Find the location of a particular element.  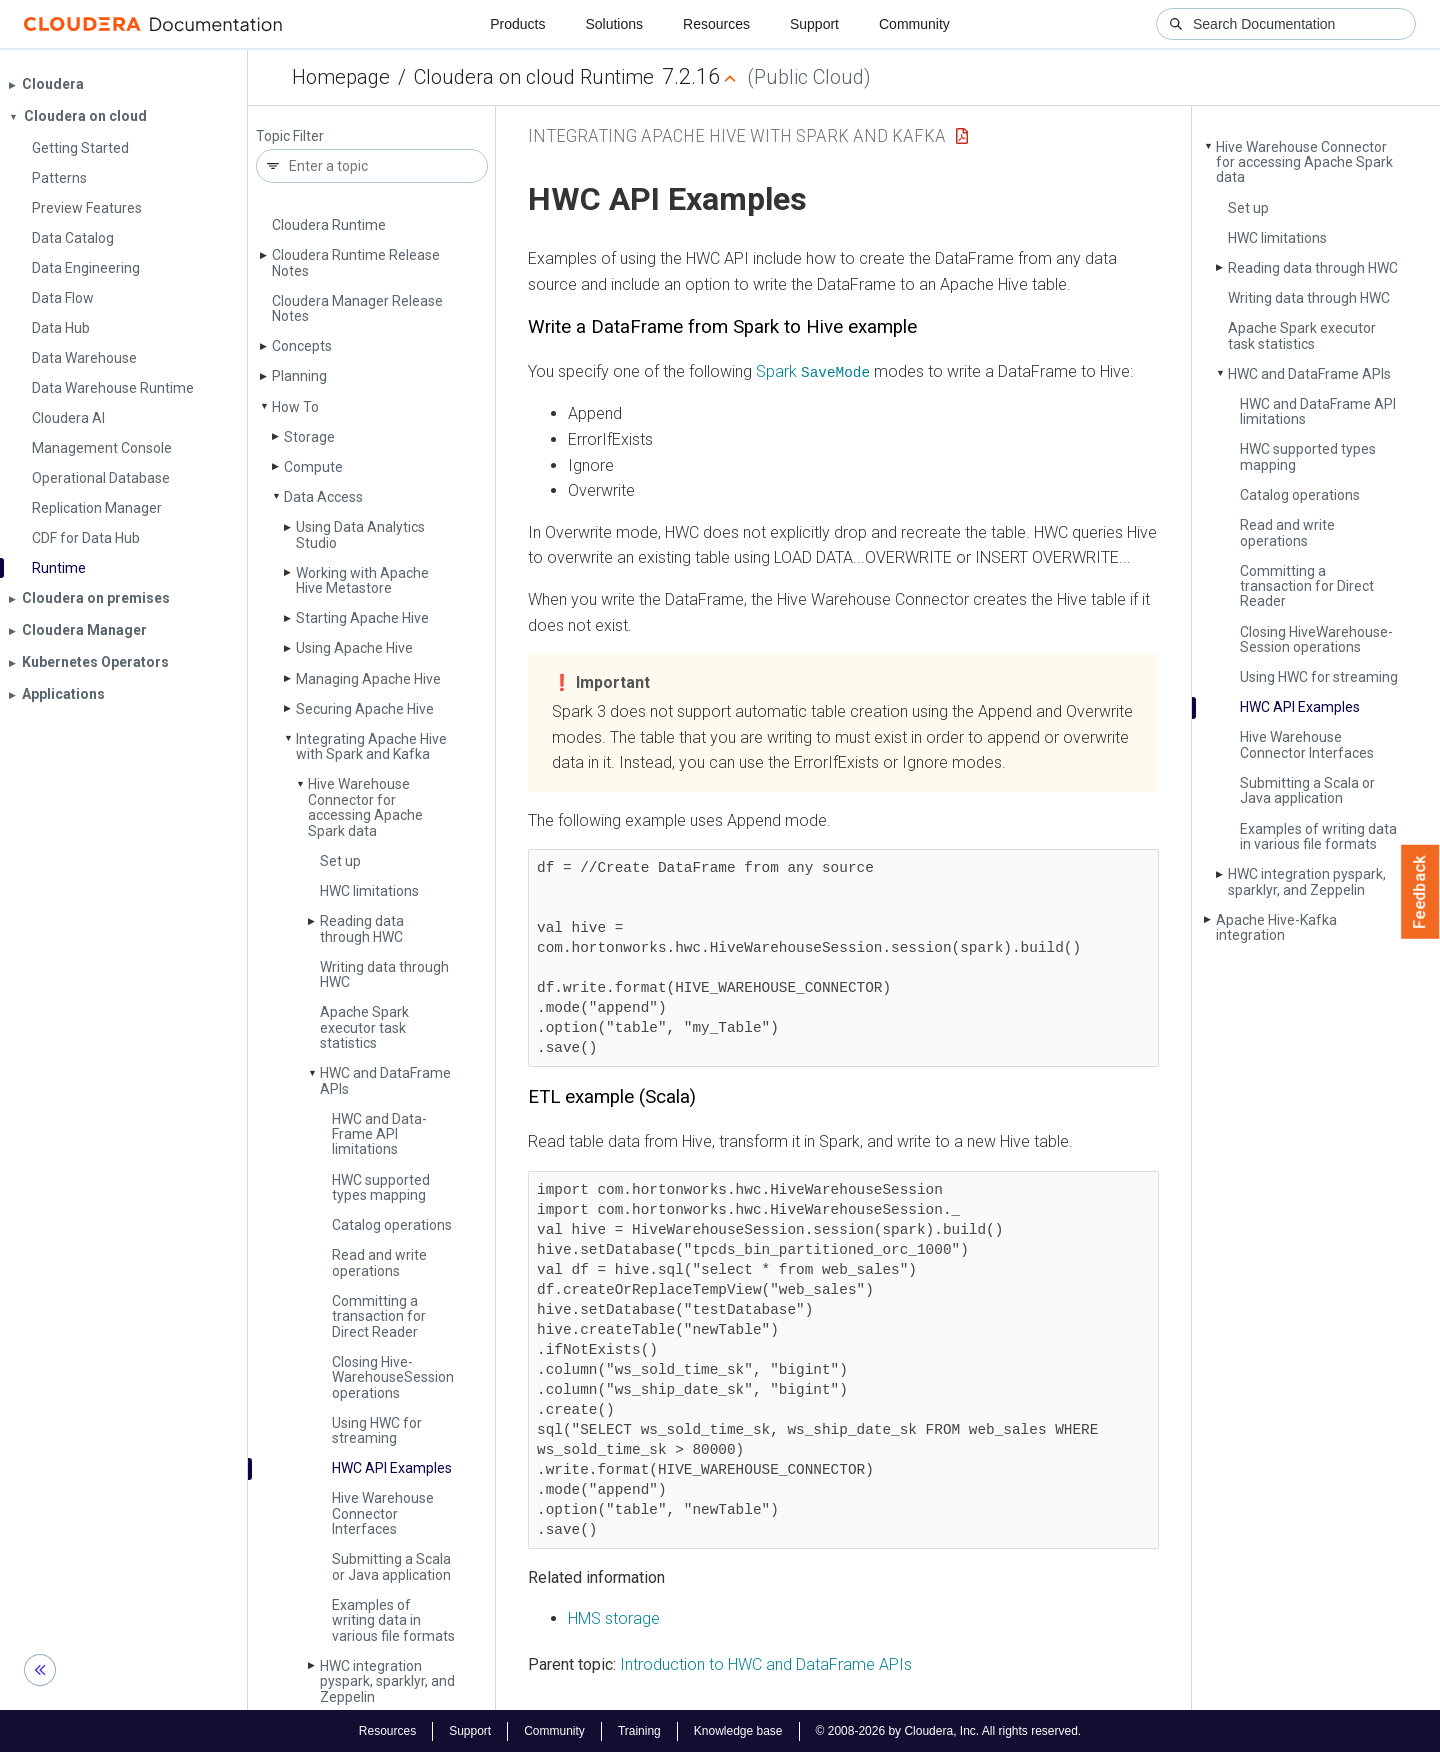

Read and write operations is located at coordinates (379, 1262).